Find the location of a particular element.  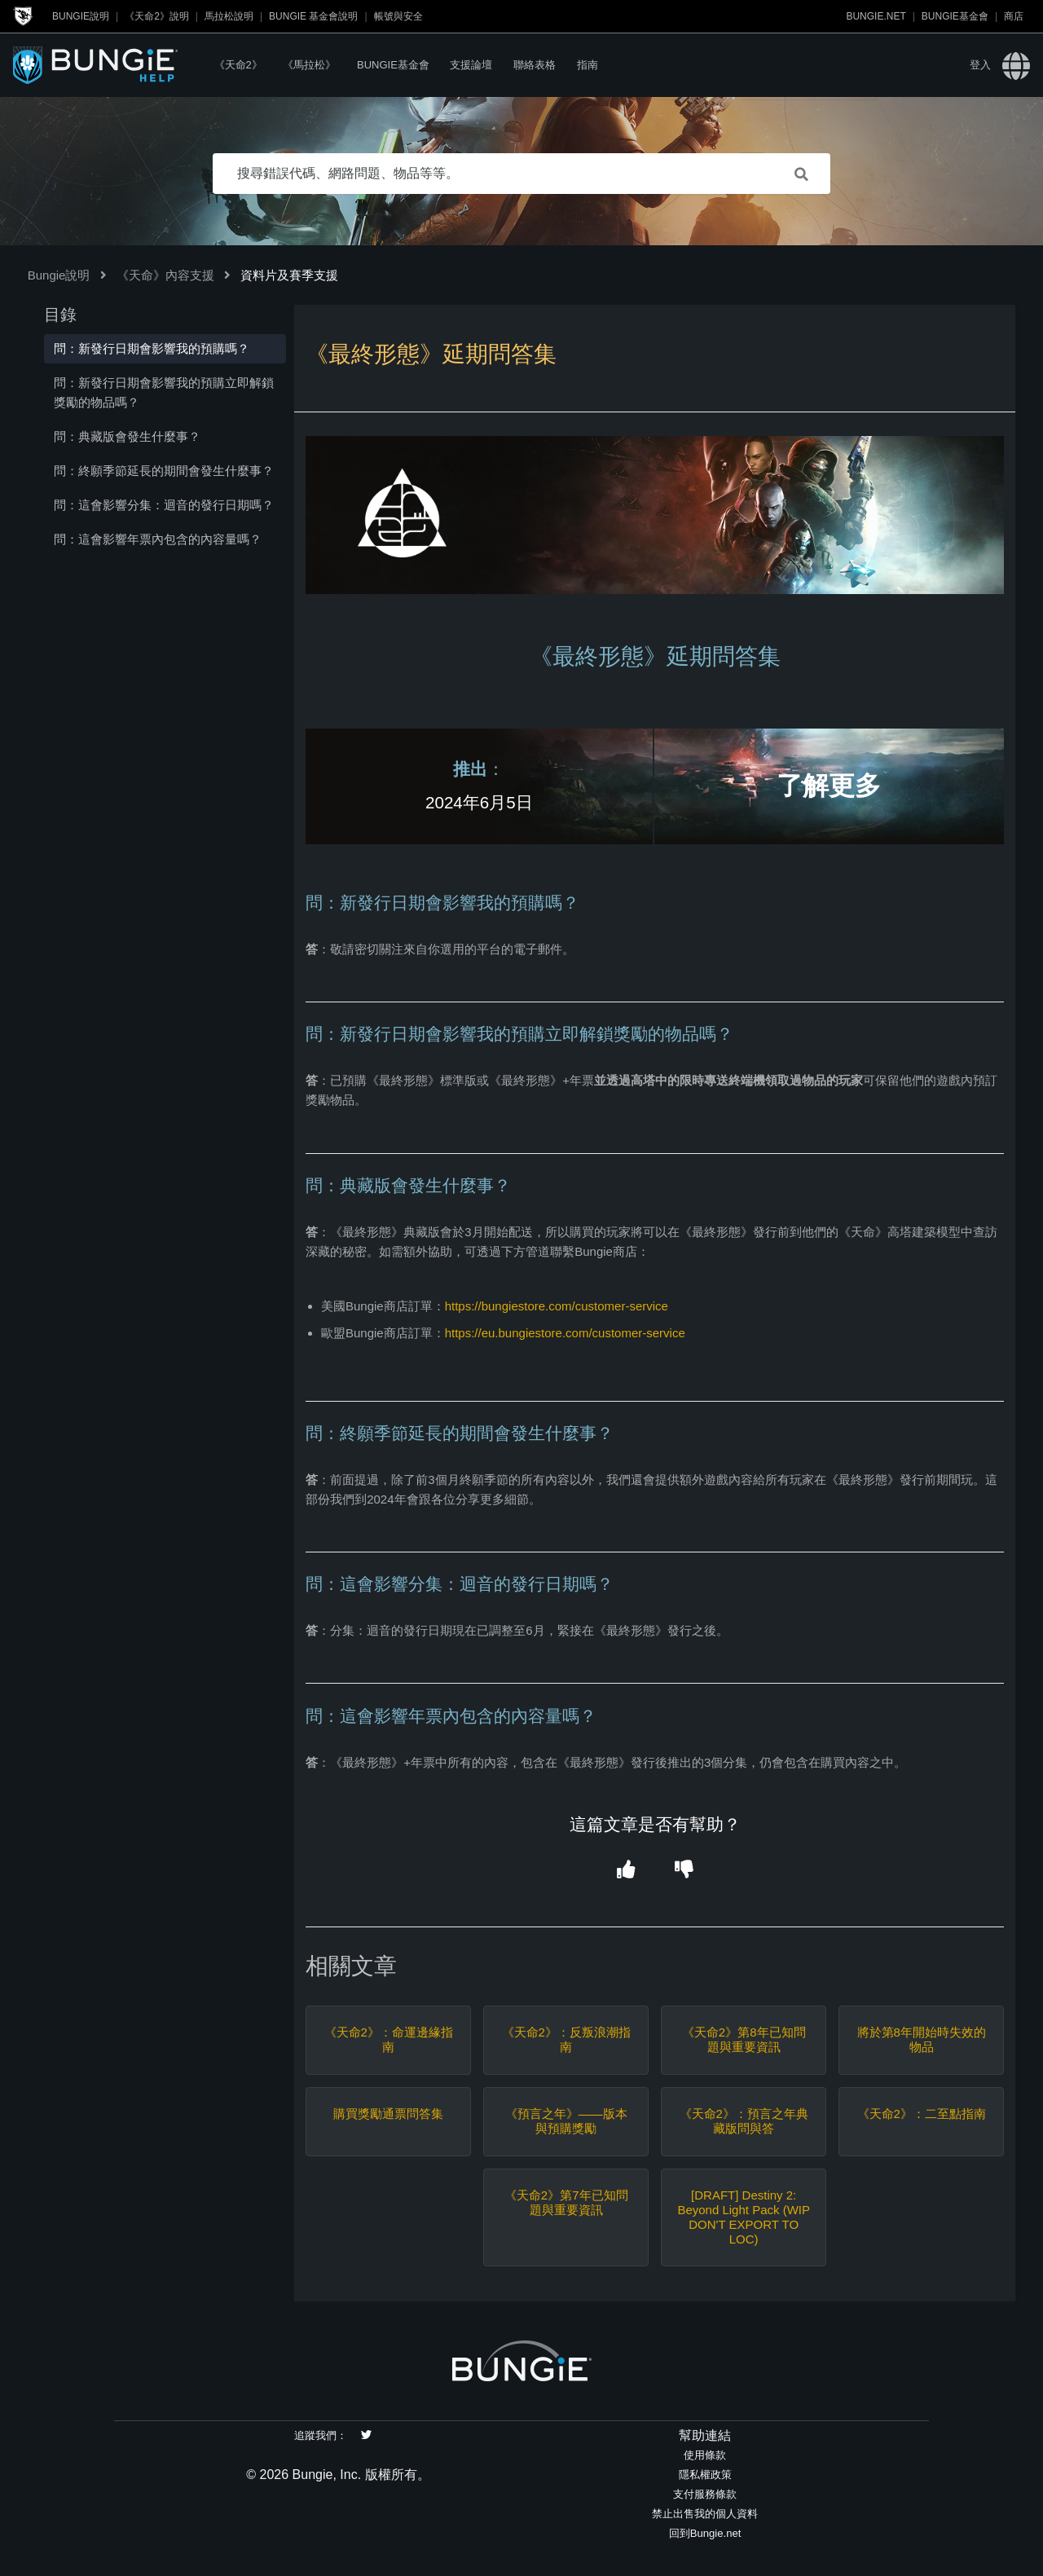

Bungie說明 is located at coordinates (80, 16).